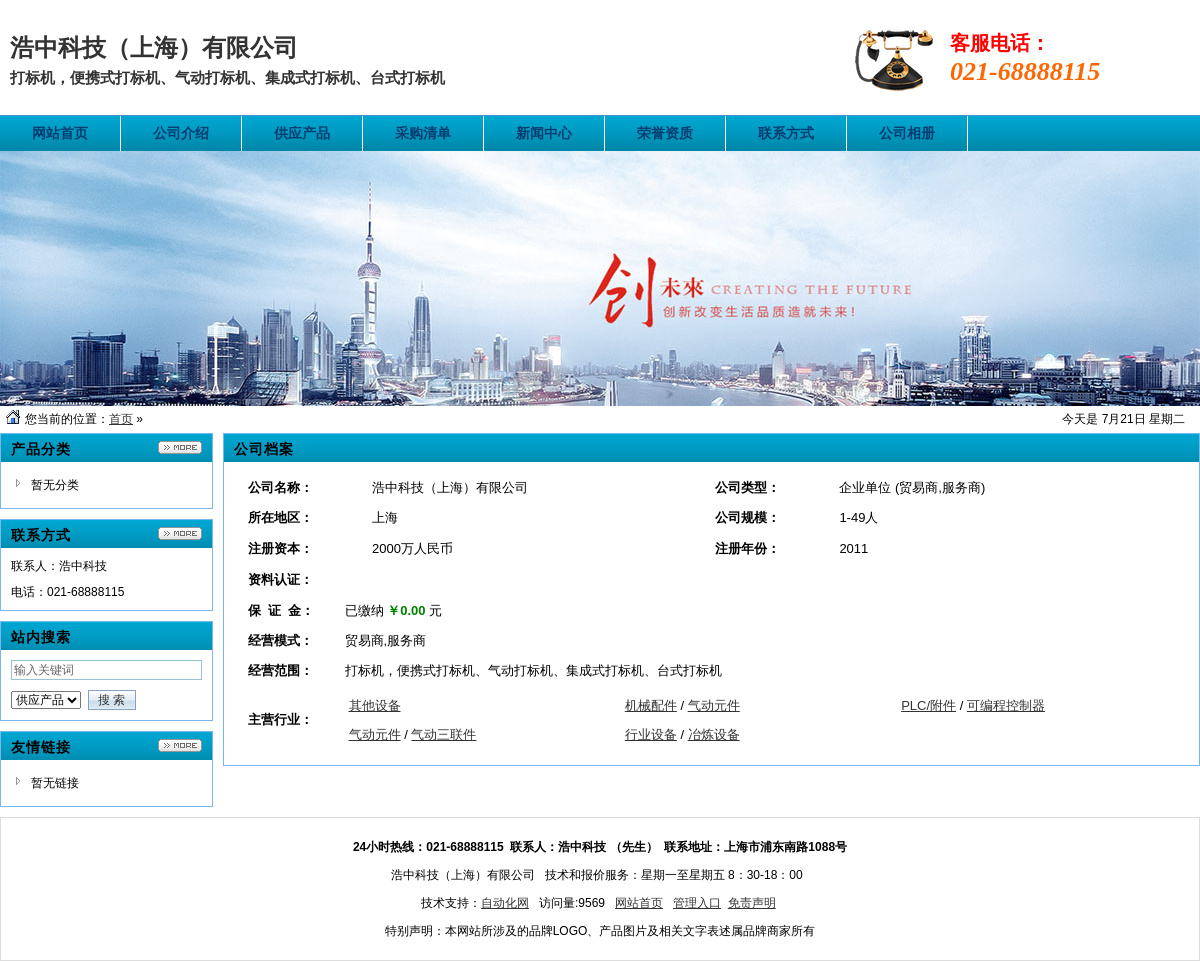 The width and height of the screenshot is (1200, 961). I want to click on 机械配件, so click(651, 705).